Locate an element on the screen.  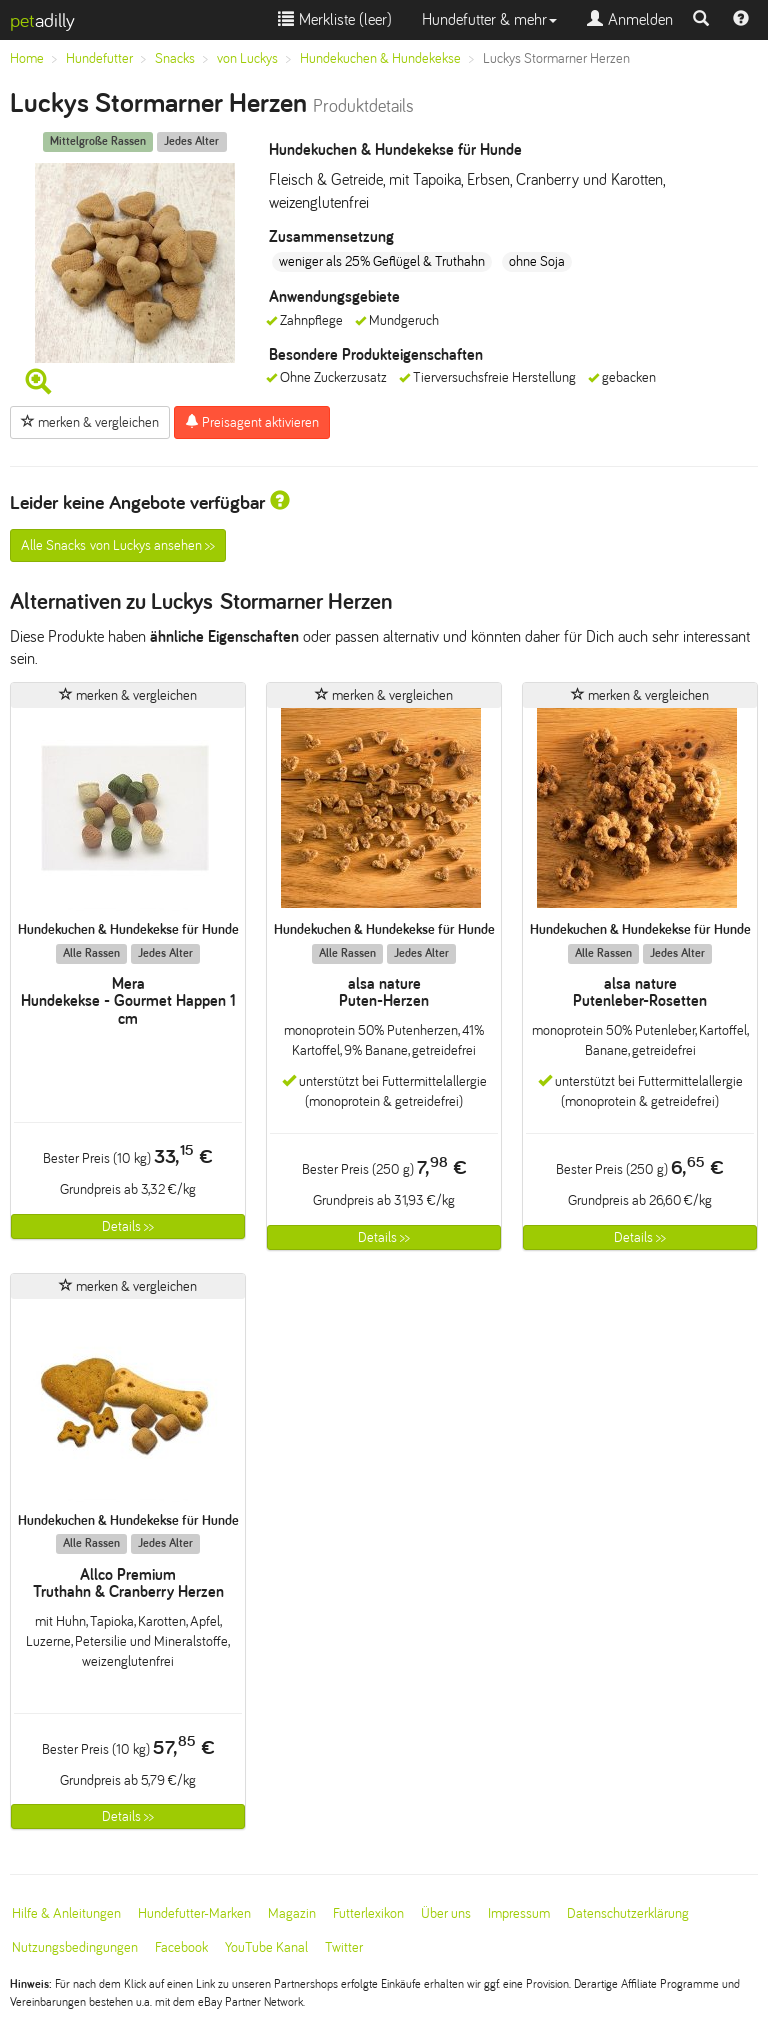
Impressum is located at coordinates (519, 1913).